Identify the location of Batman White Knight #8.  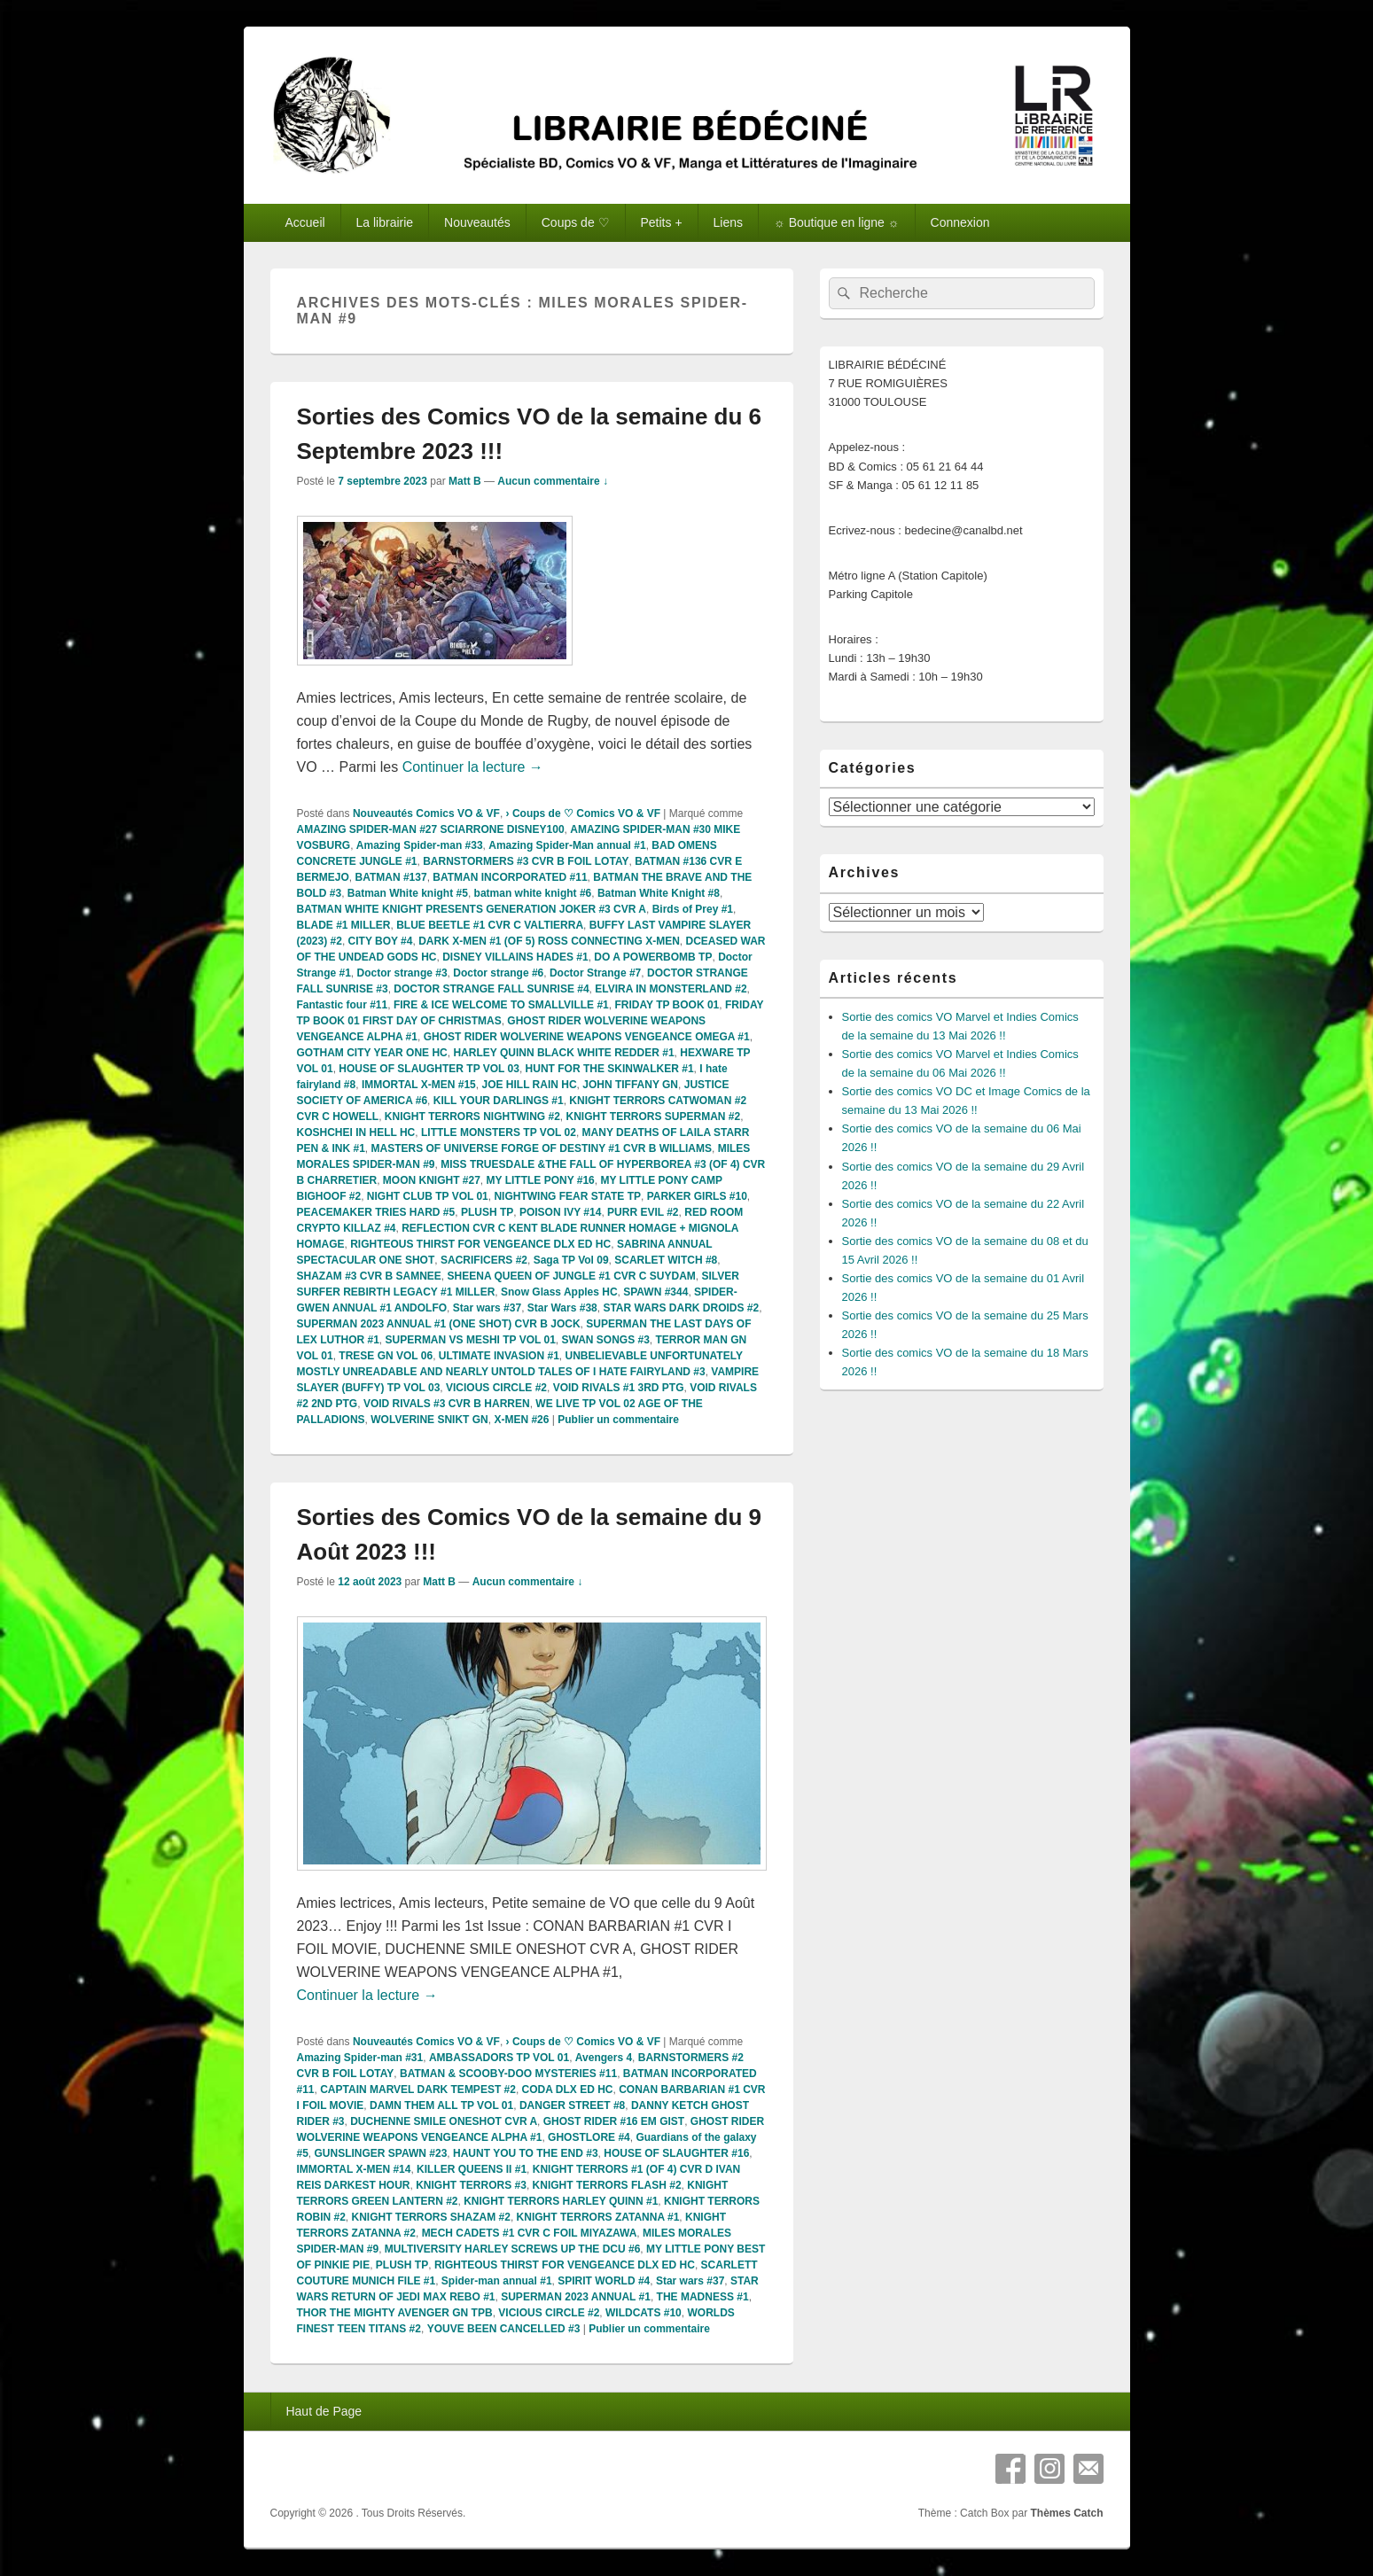
(658, 893).